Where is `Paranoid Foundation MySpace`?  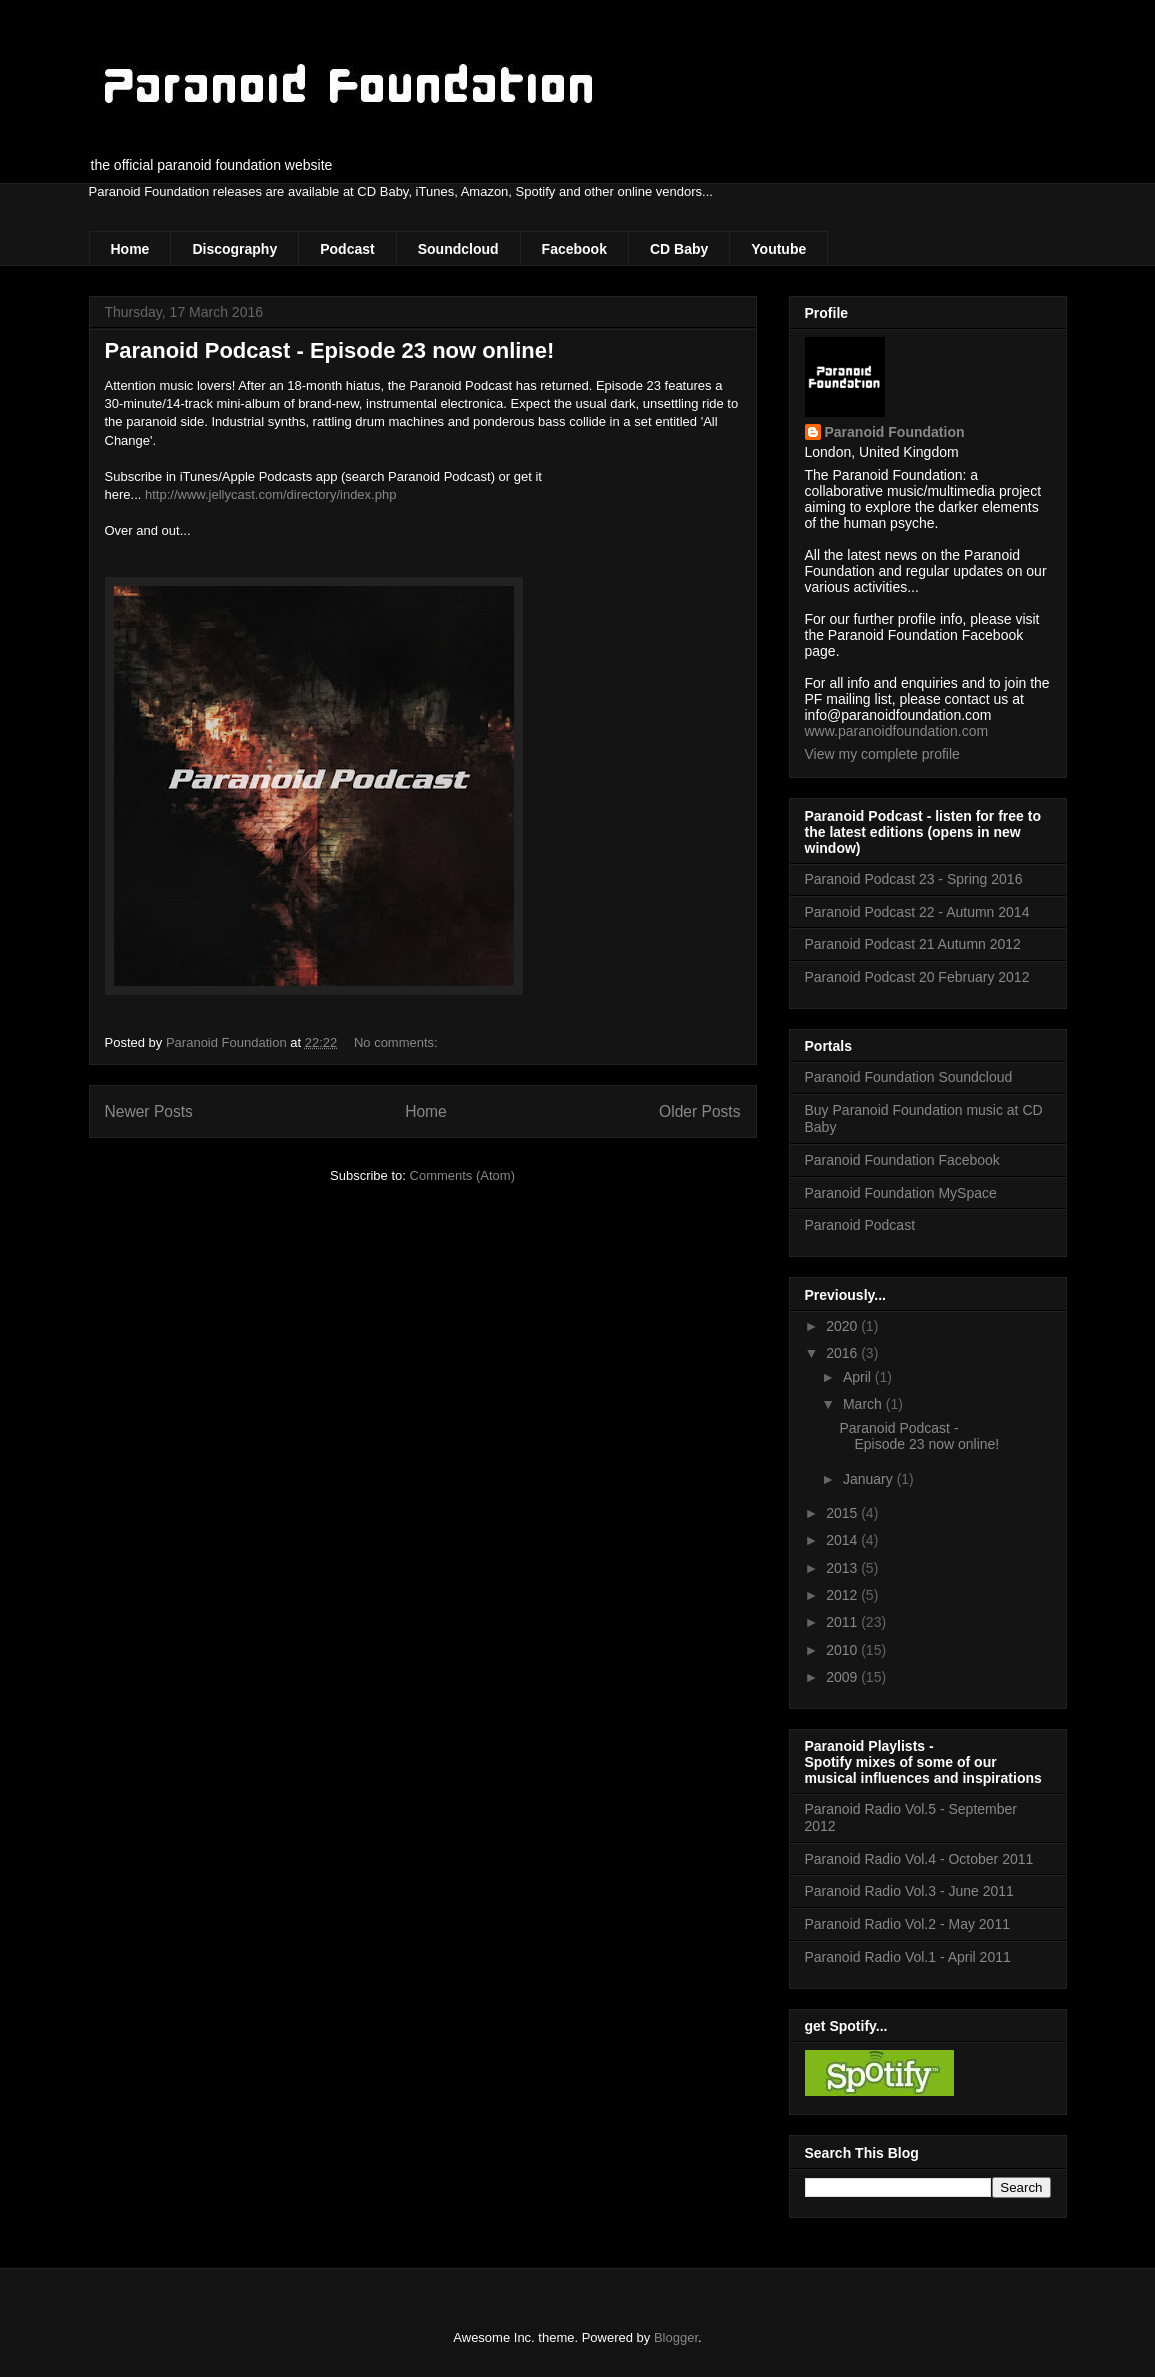
Paranoid Foundation MySpace is located at coordinates (901, 1193).